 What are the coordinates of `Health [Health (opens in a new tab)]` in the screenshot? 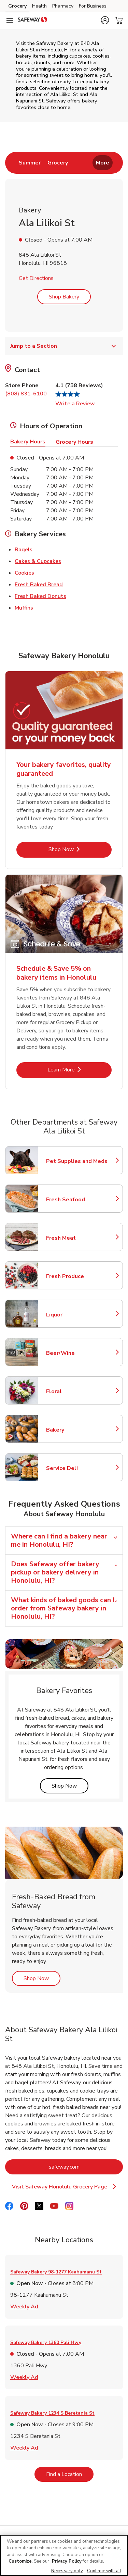 It's located at (39, 6).